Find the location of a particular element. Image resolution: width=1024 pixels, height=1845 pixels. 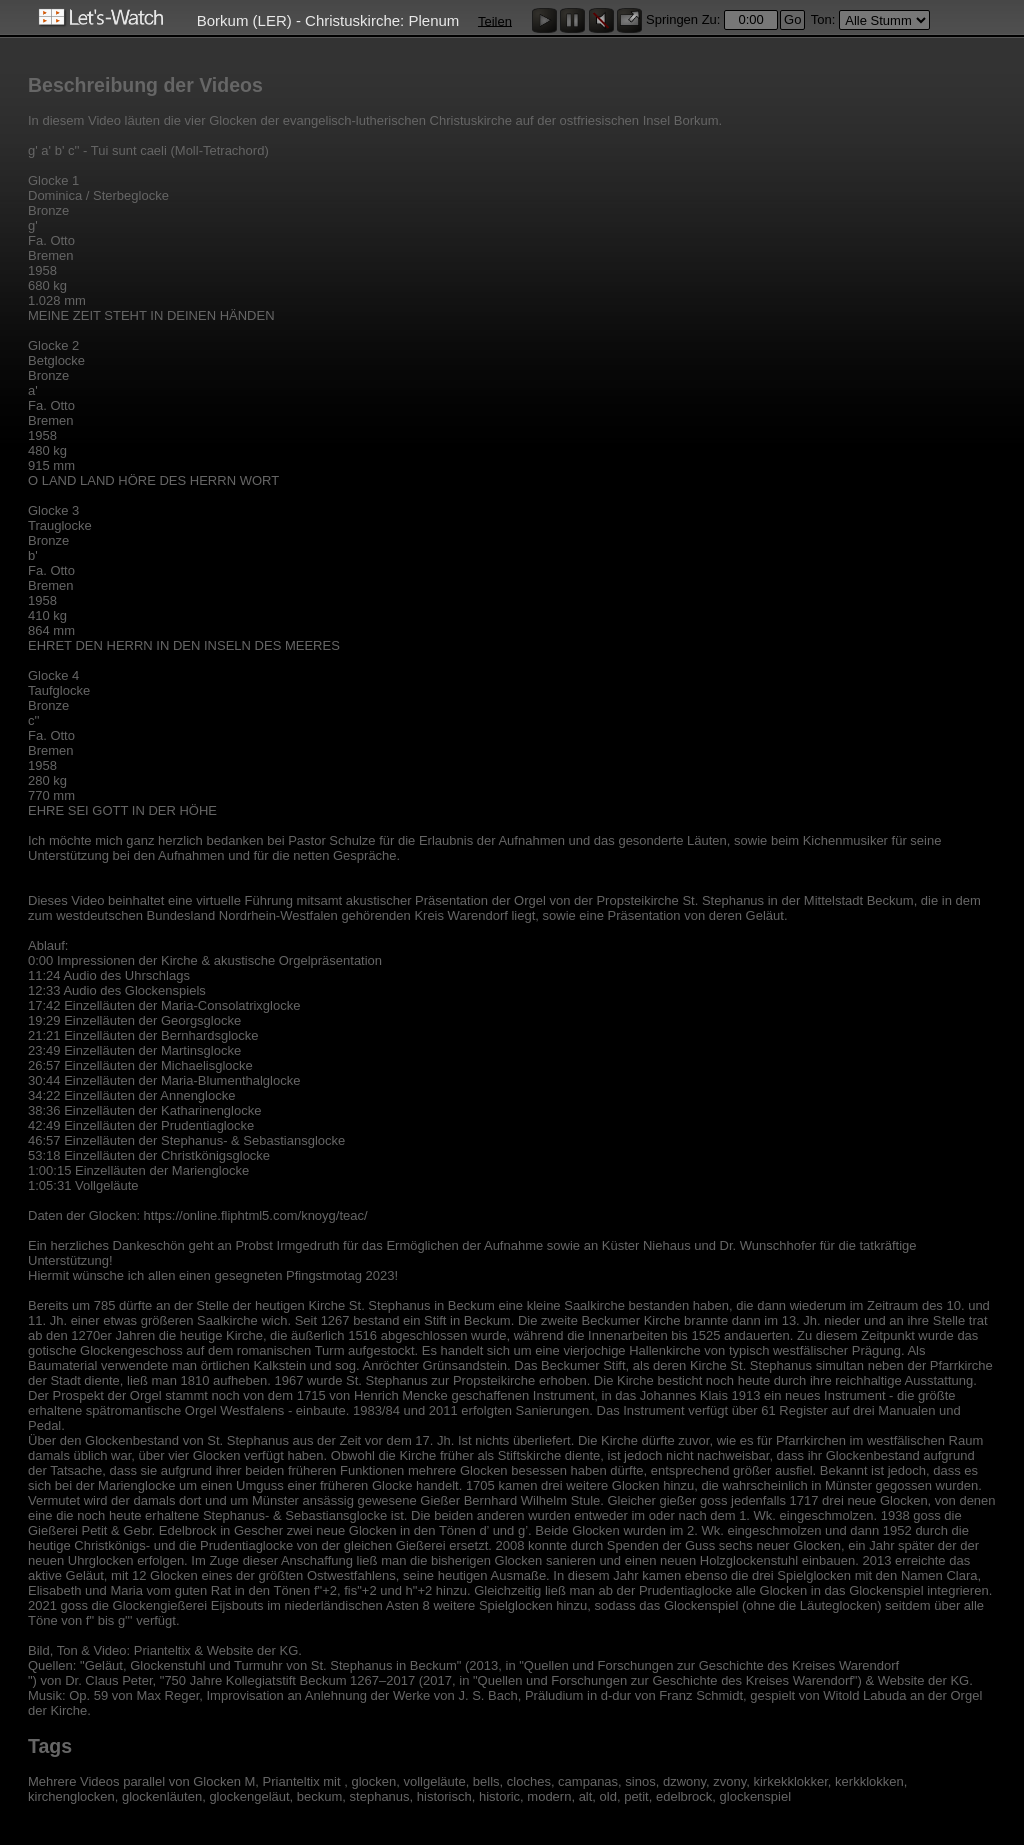

Teilen is located at coordinates (495, 20).